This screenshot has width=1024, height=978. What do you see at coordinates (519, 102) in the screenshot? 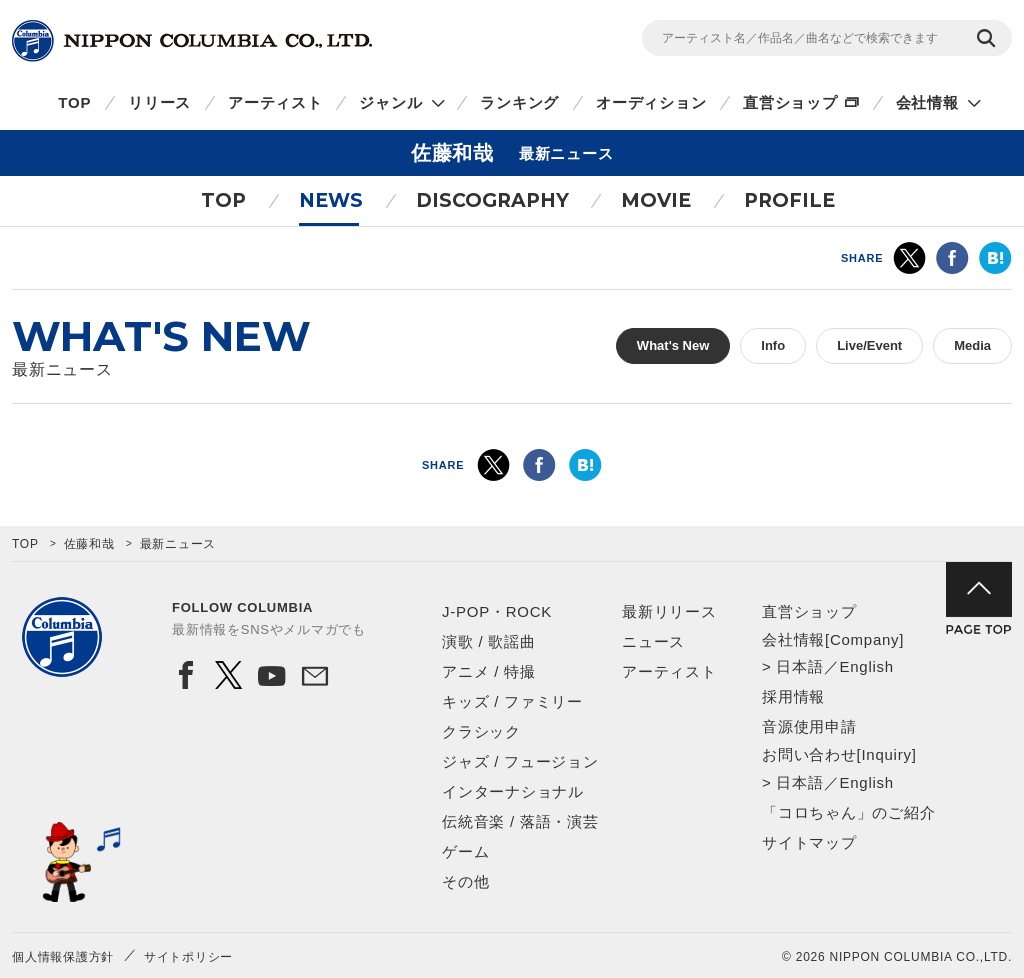
I see `ランキング` at bounding box center [519, 102].